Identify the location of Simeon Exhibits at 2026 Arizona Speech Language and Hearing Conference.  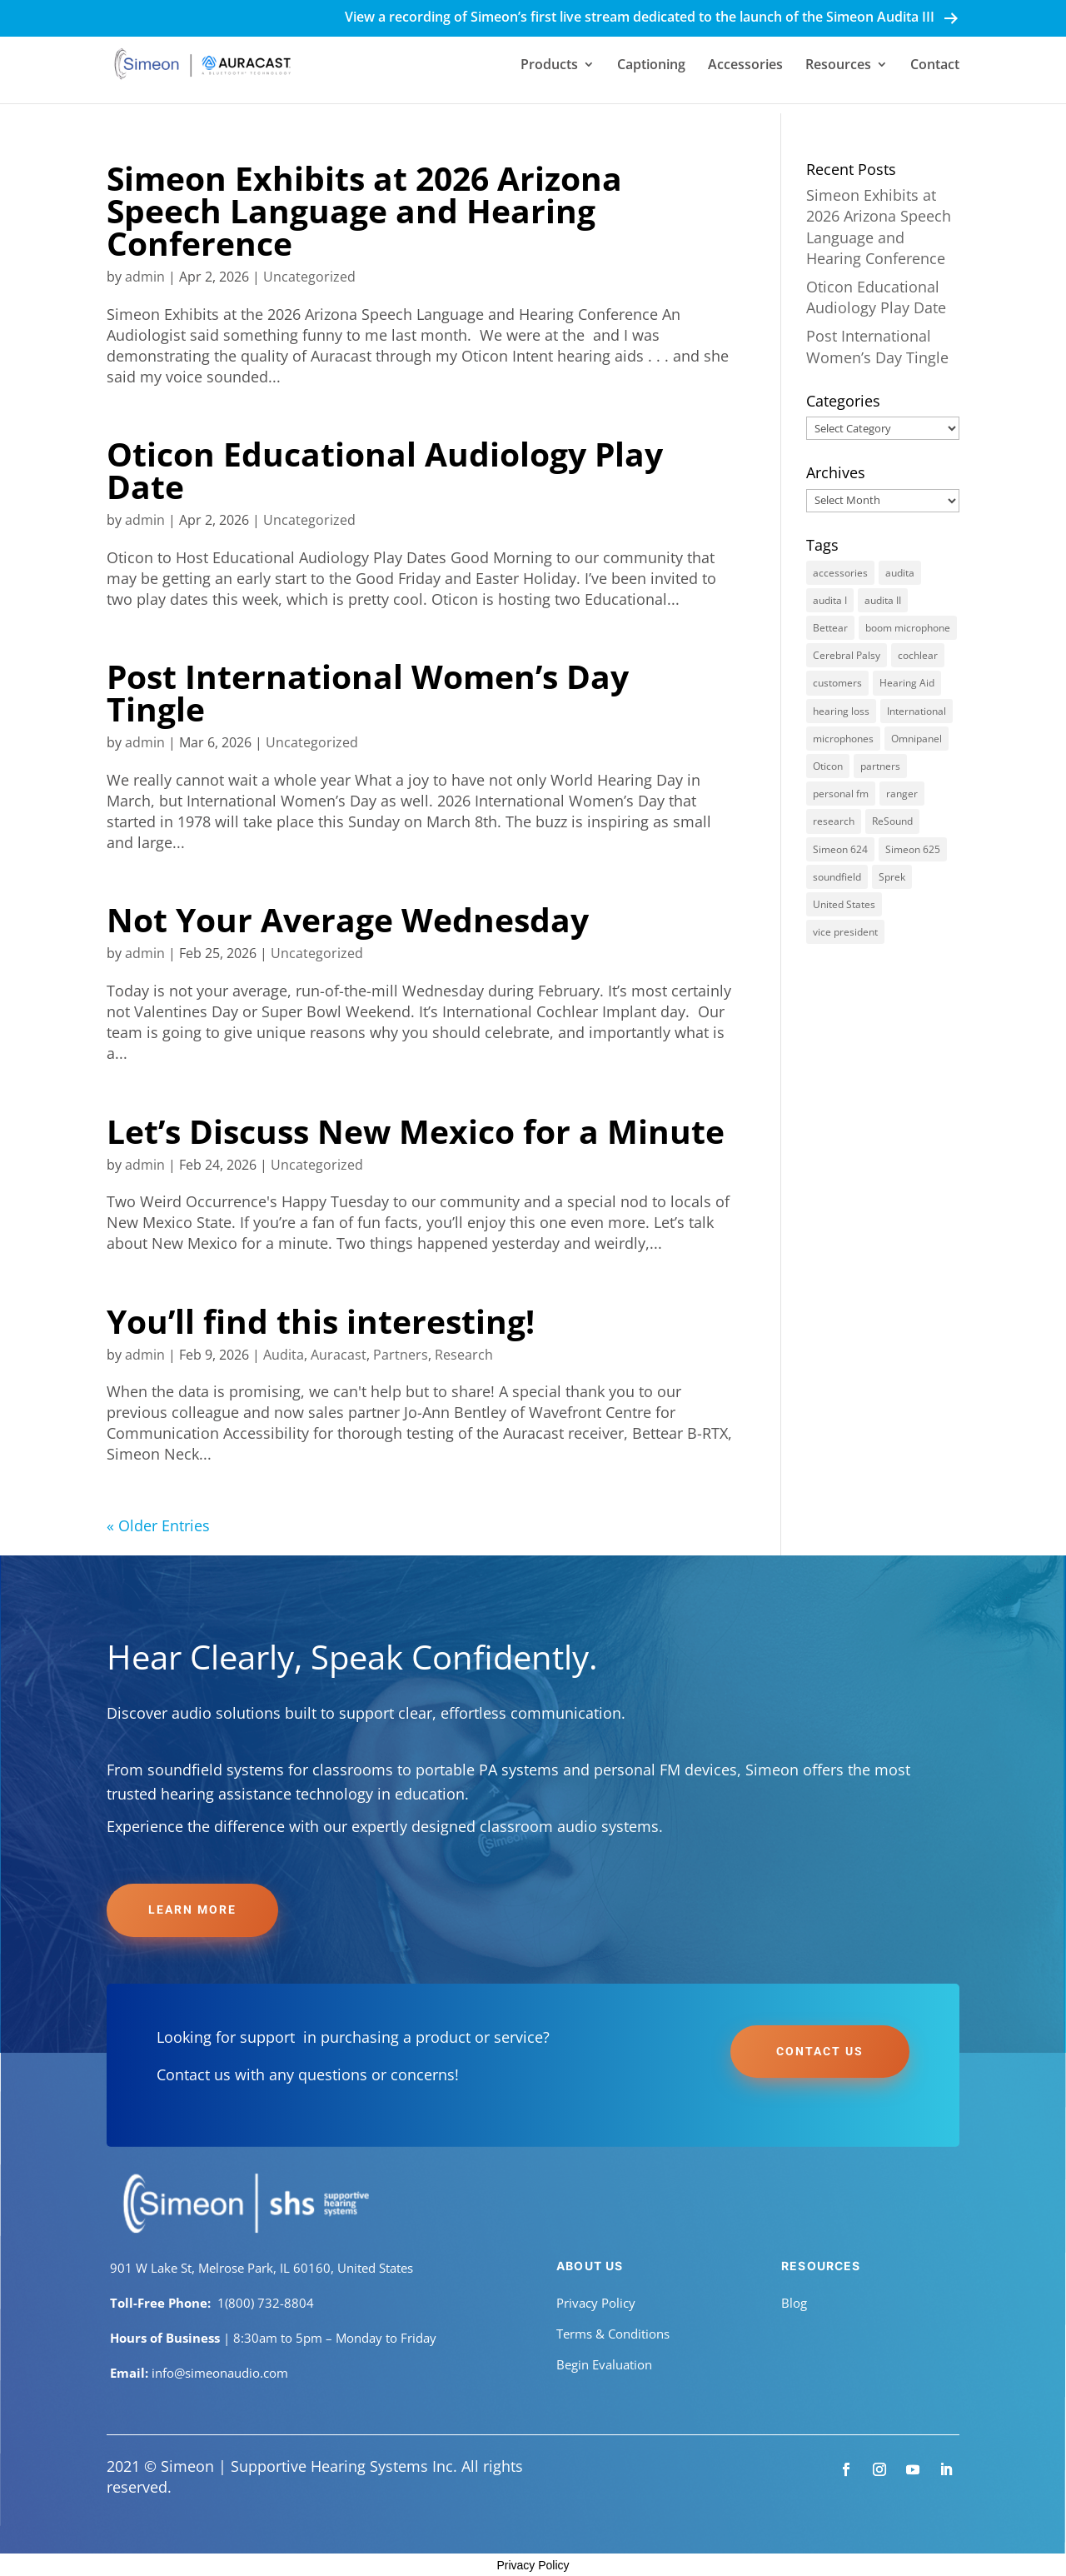
(364, 210).